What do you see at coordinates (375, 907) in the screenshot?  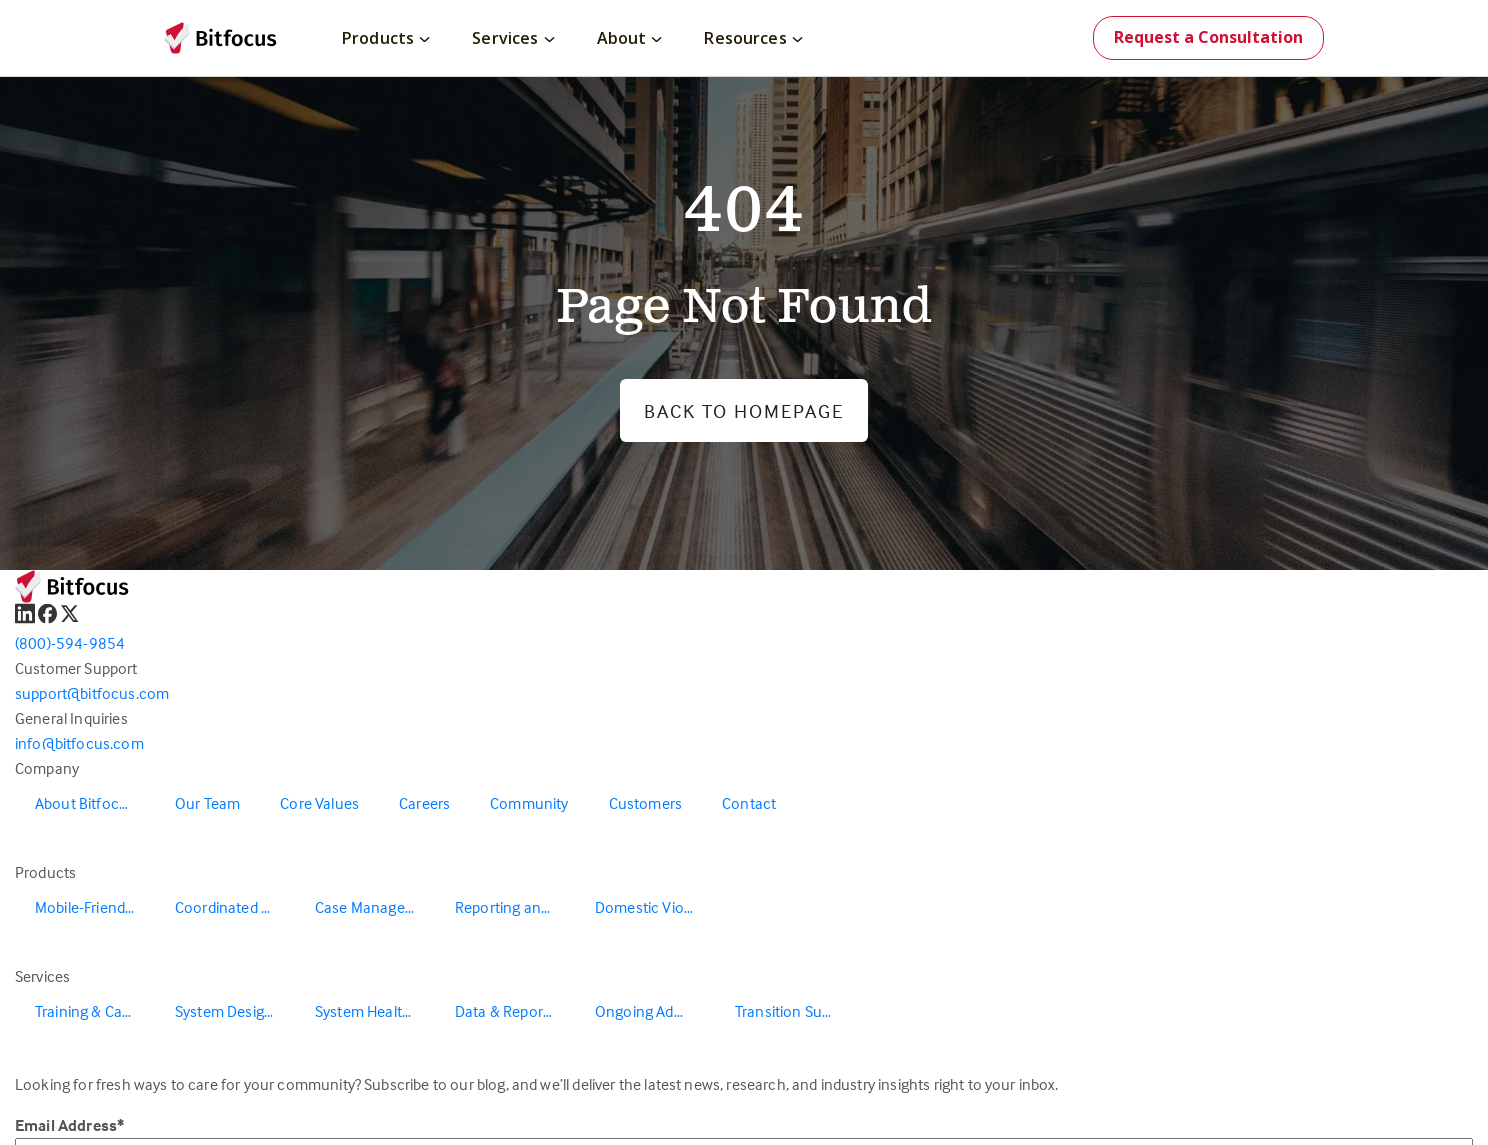 I see `Case Management [menuitem]` at bounding box center [375, 907].